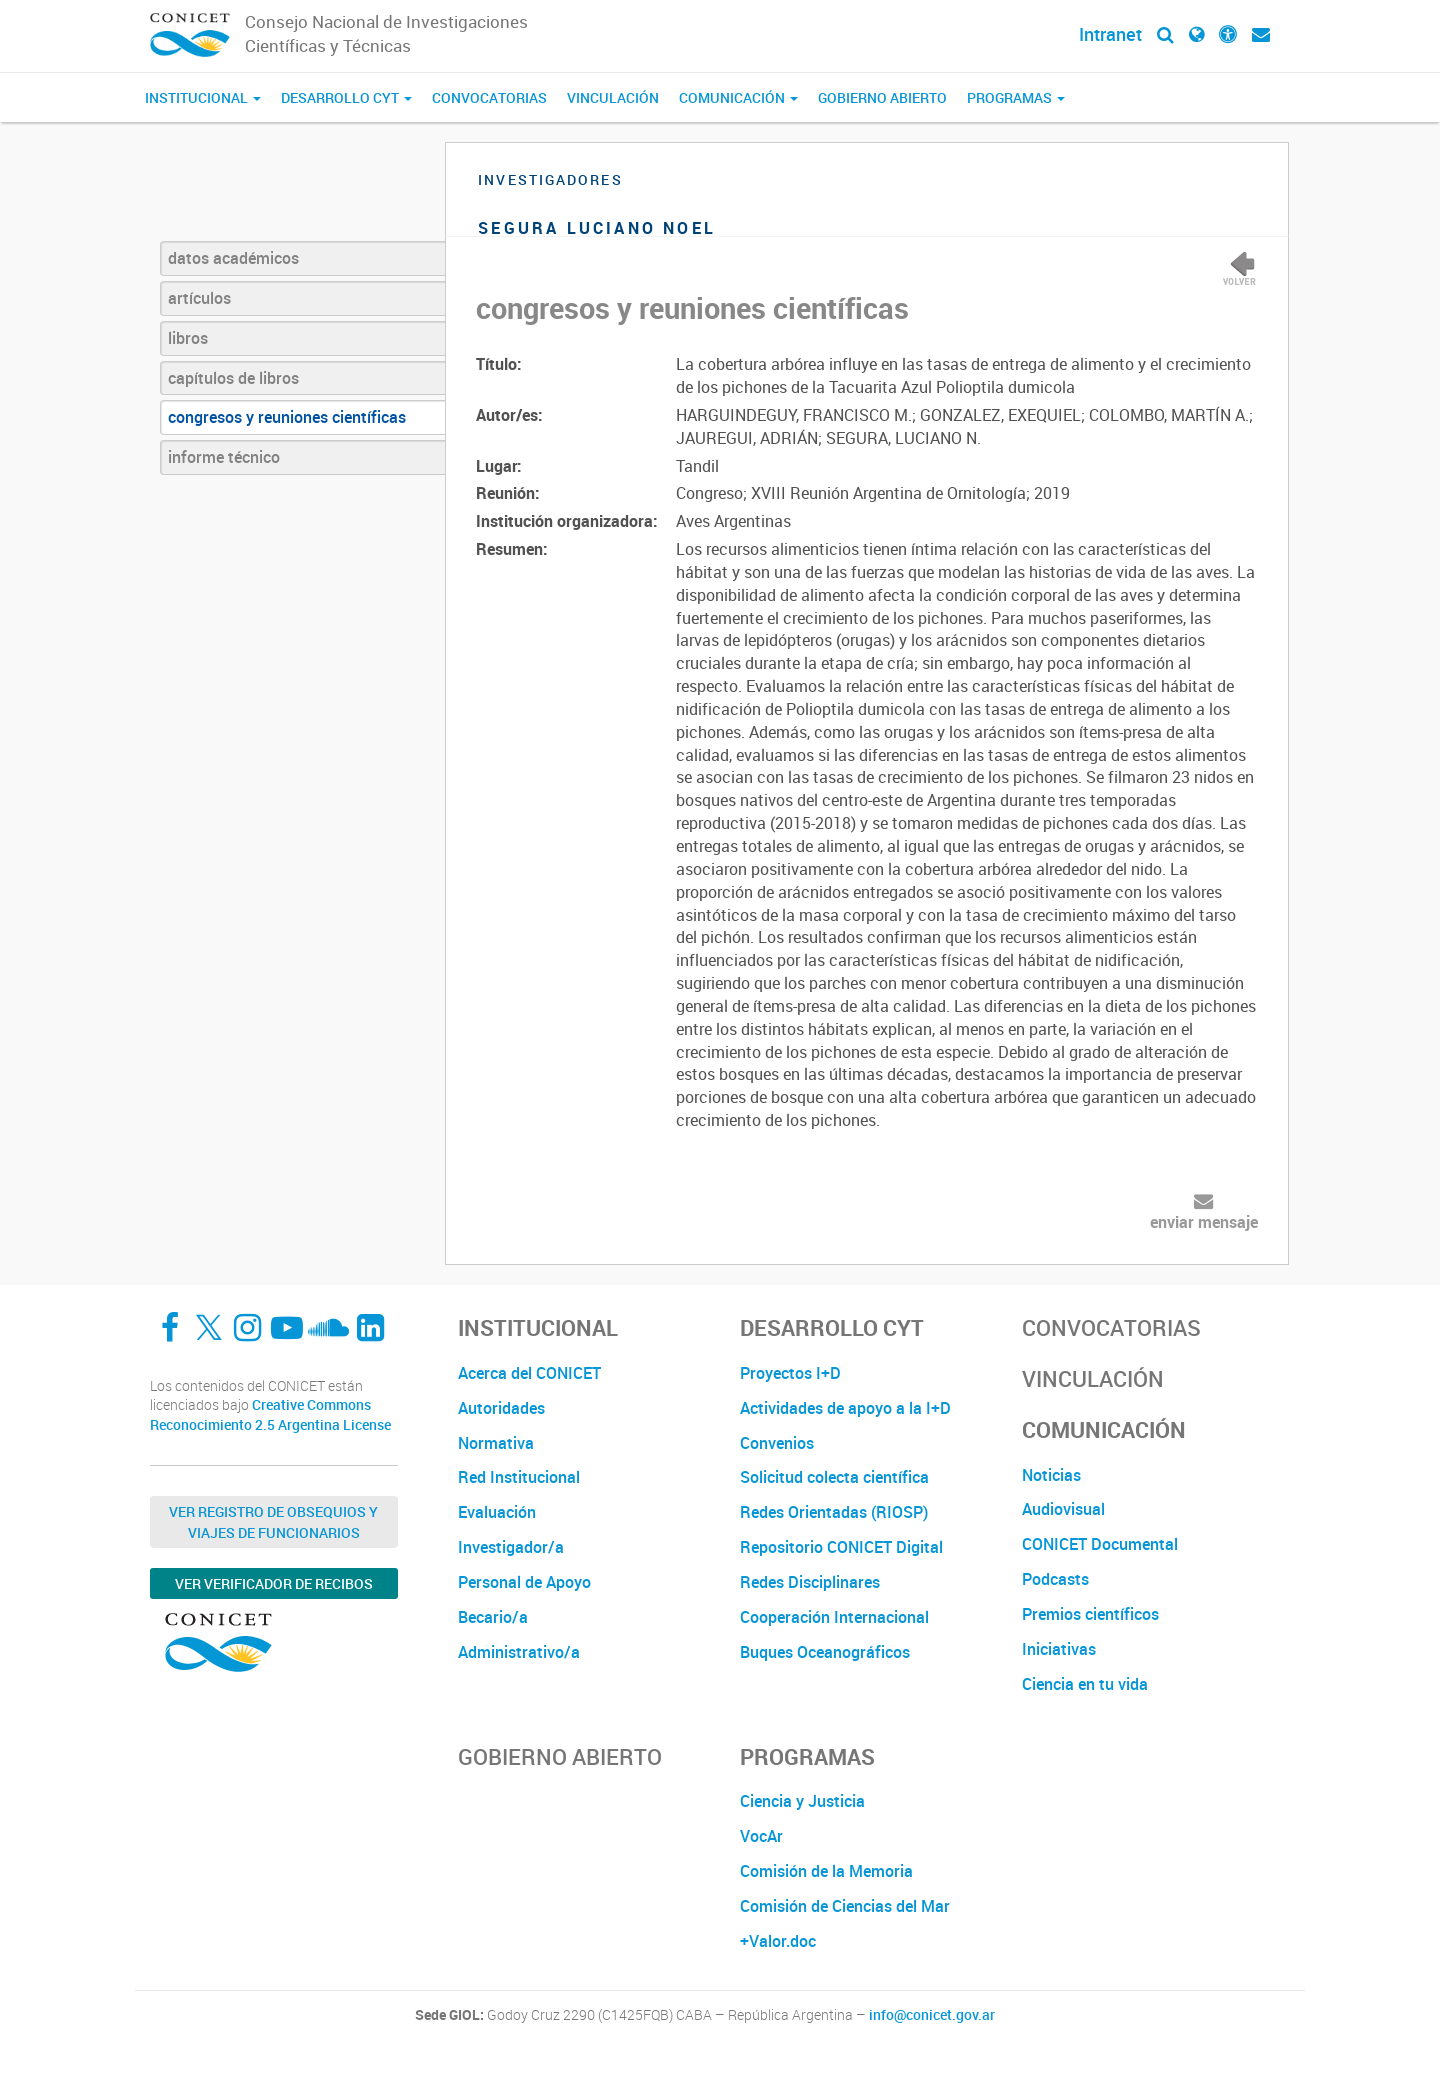 The width and height of the screenshot is (1440, 2073). Describe the element at coordinates (613, 97) in the screenshot. I see `Vinculación` at that location.